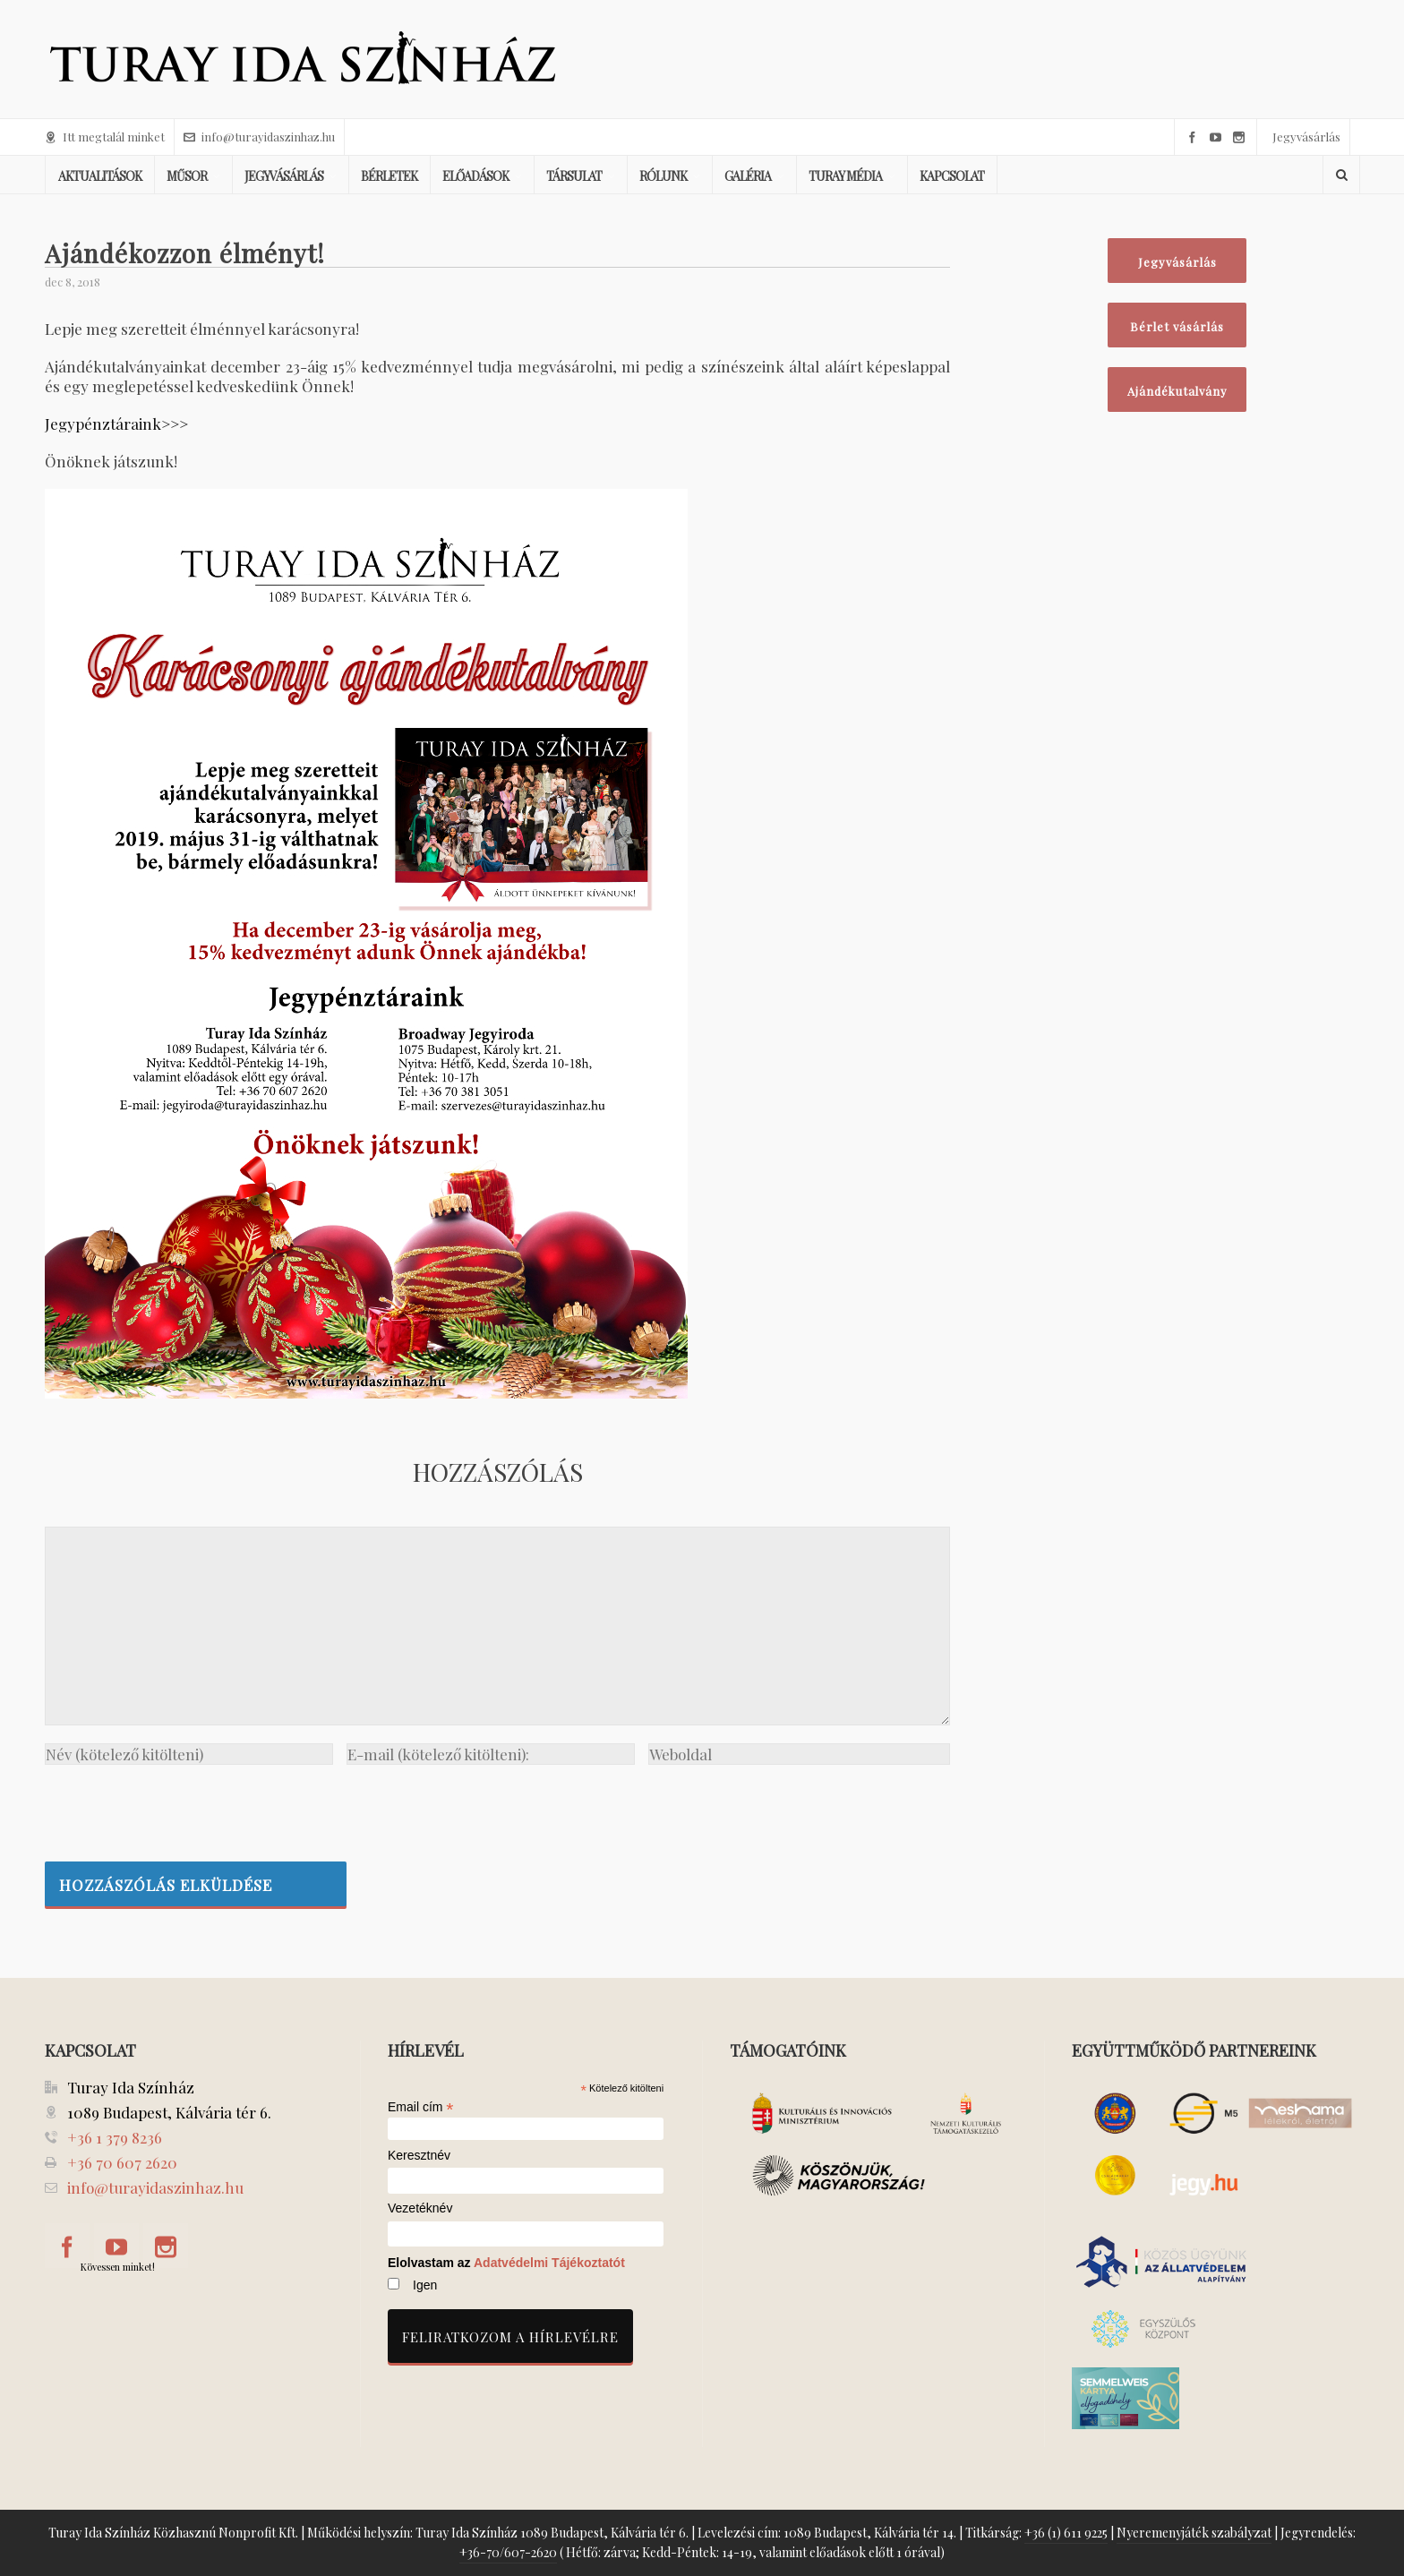 This screenshot has width=1404, height=2576. Describe the element at coordinates (549, 2262) in the screenshot. I see `Adatvédelmi Tájékoztatót` at that location.